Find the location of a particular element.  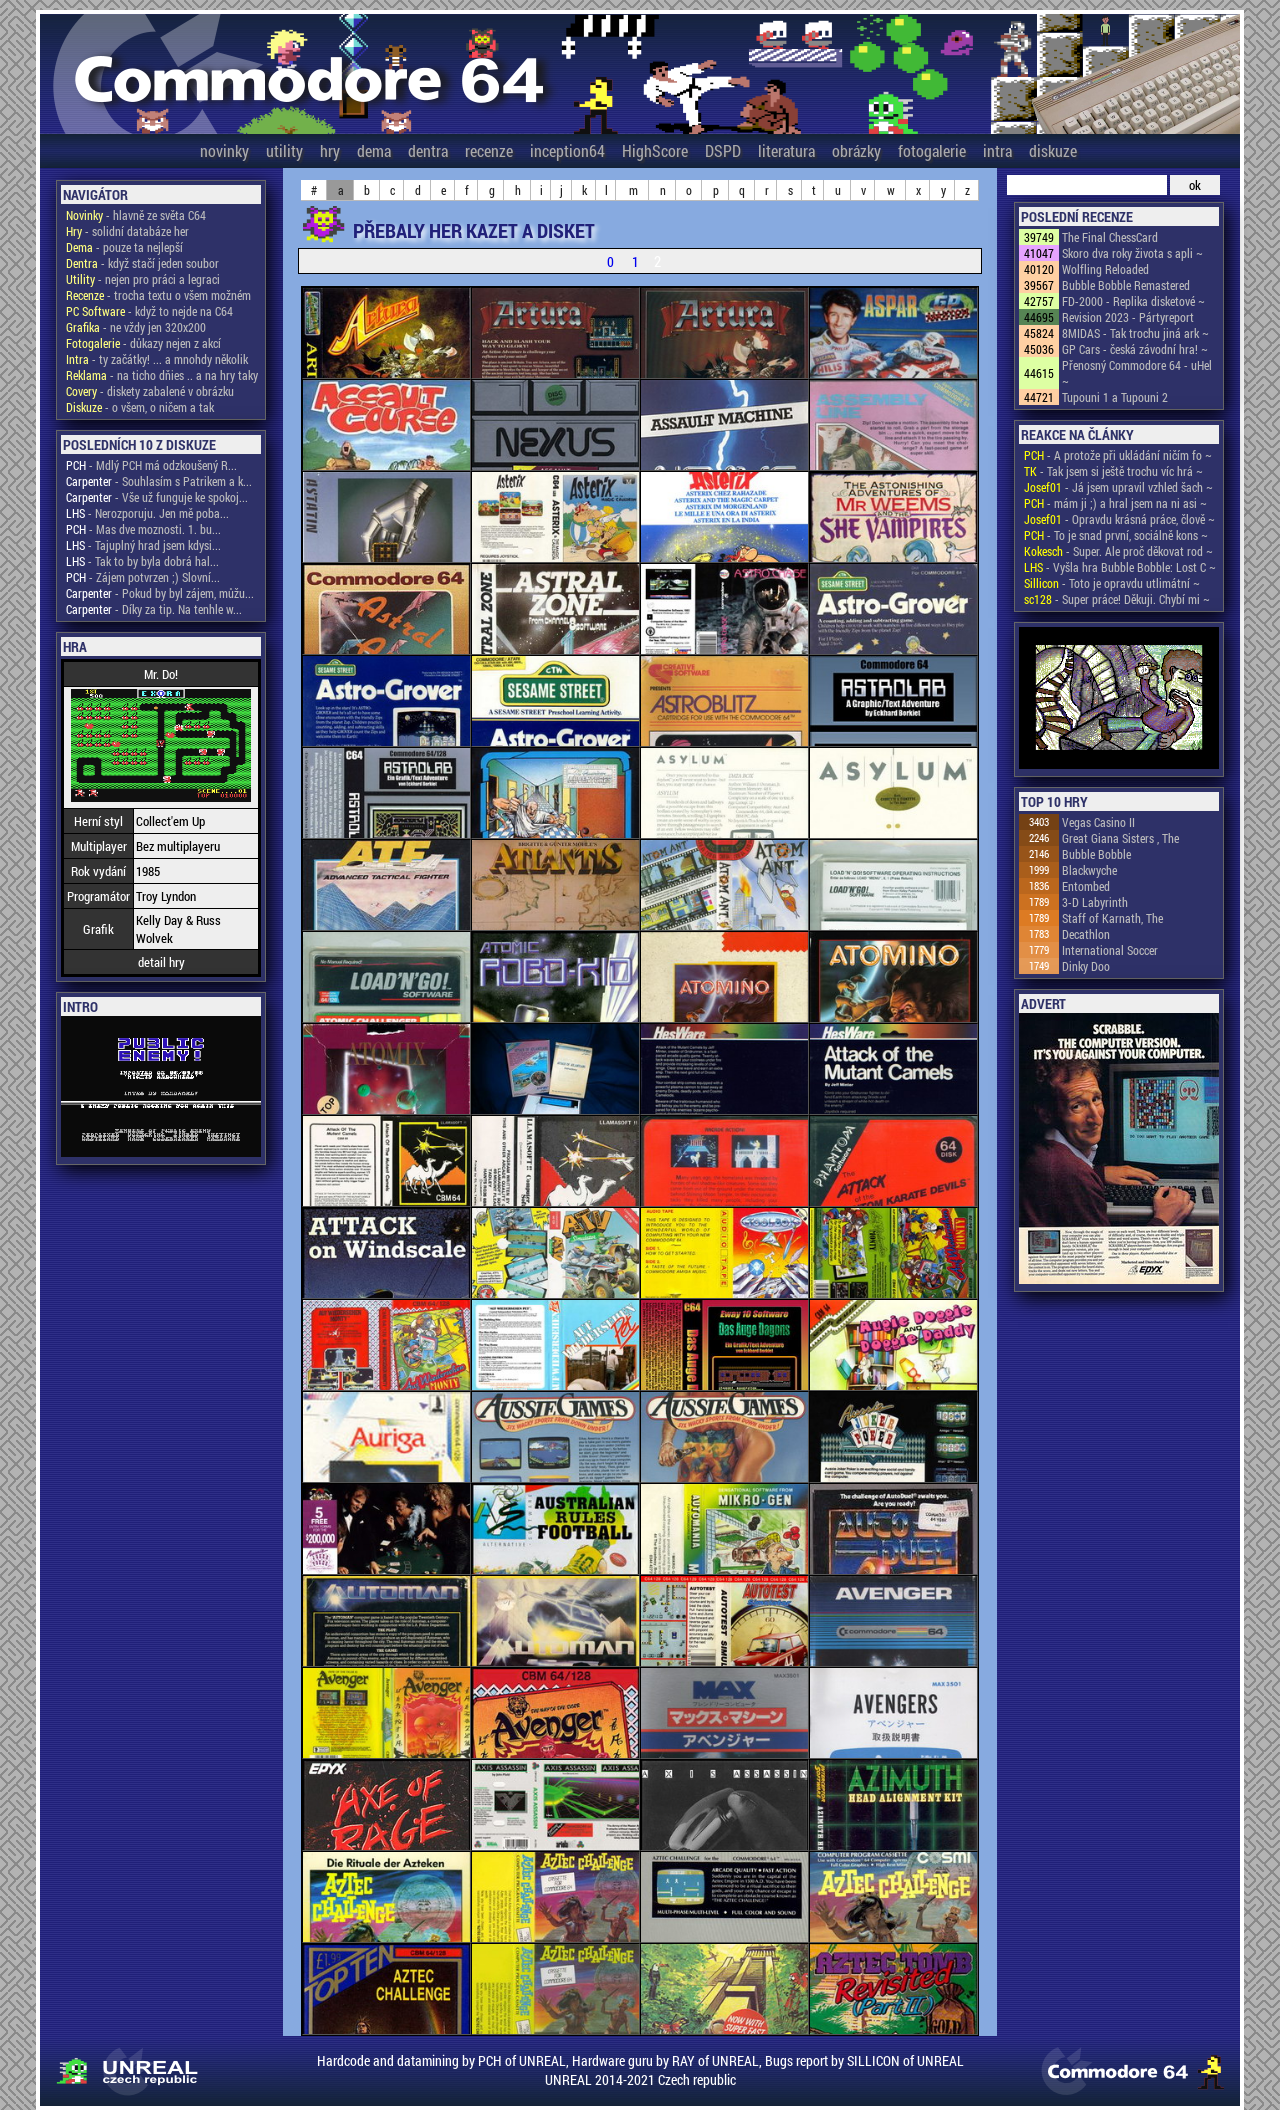

Staff of Karnath, The is located at coordinates (1112, 918).